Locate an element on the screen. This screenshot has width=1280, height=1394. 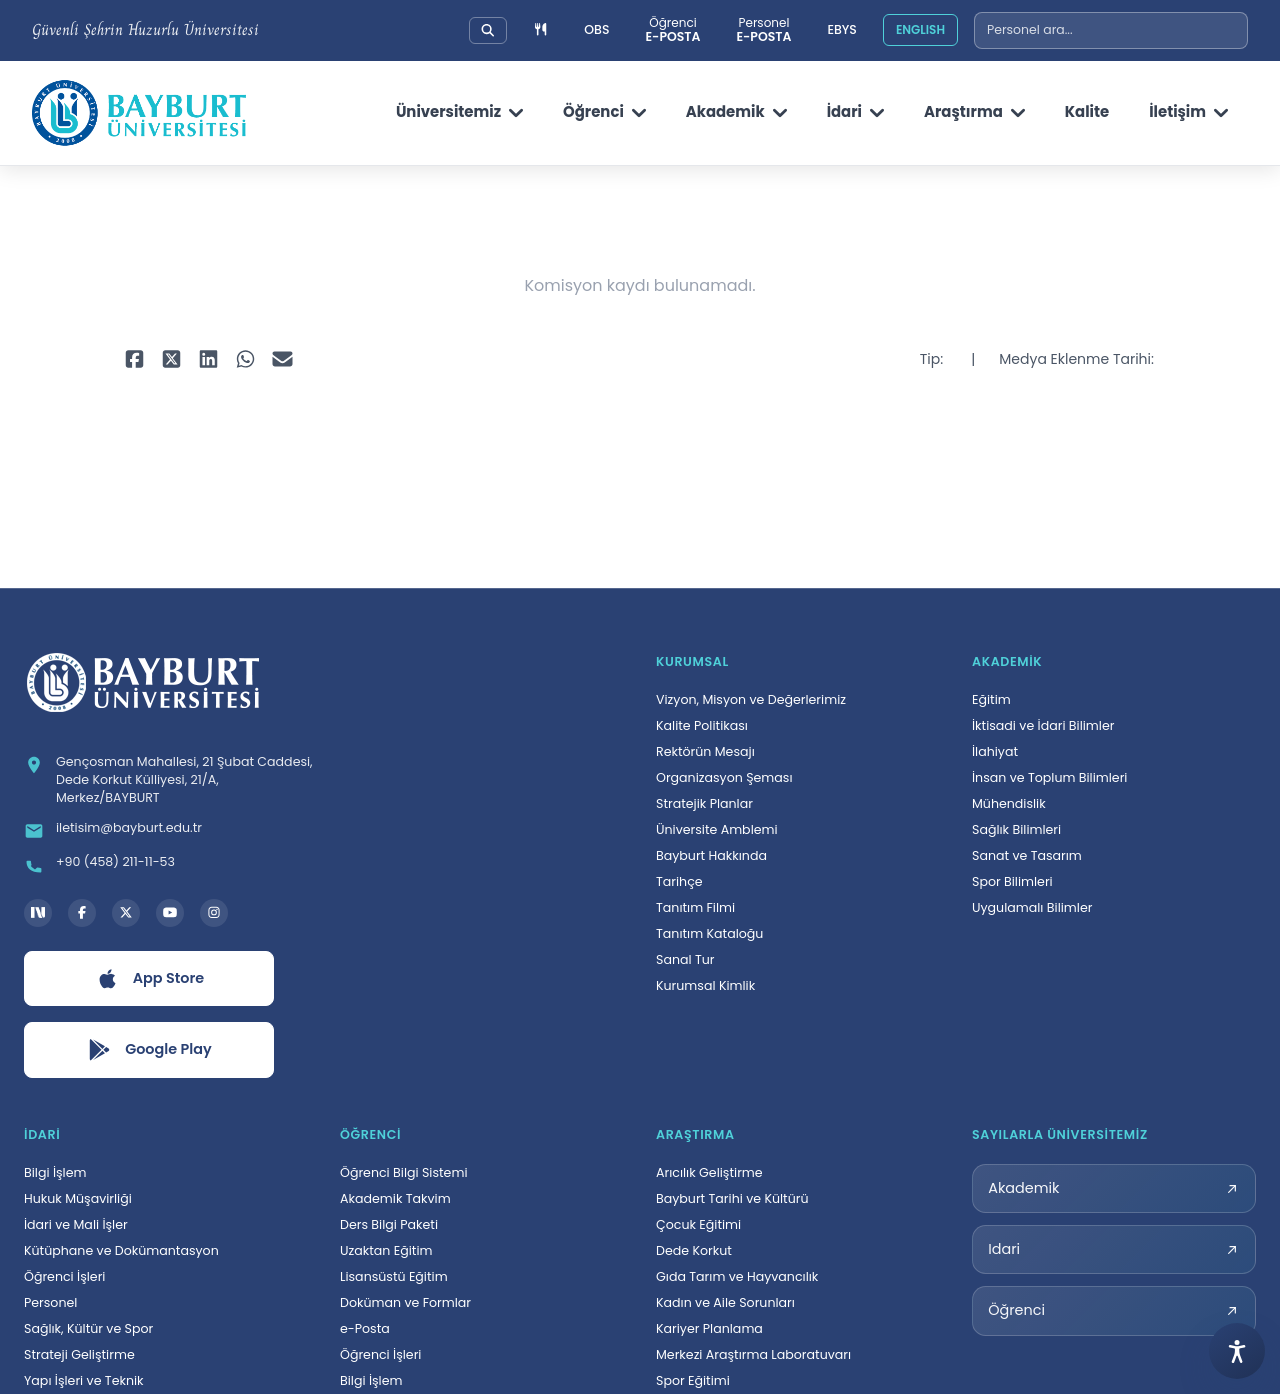
Strateji Geliştirme is located at coordinates (79, 1354).